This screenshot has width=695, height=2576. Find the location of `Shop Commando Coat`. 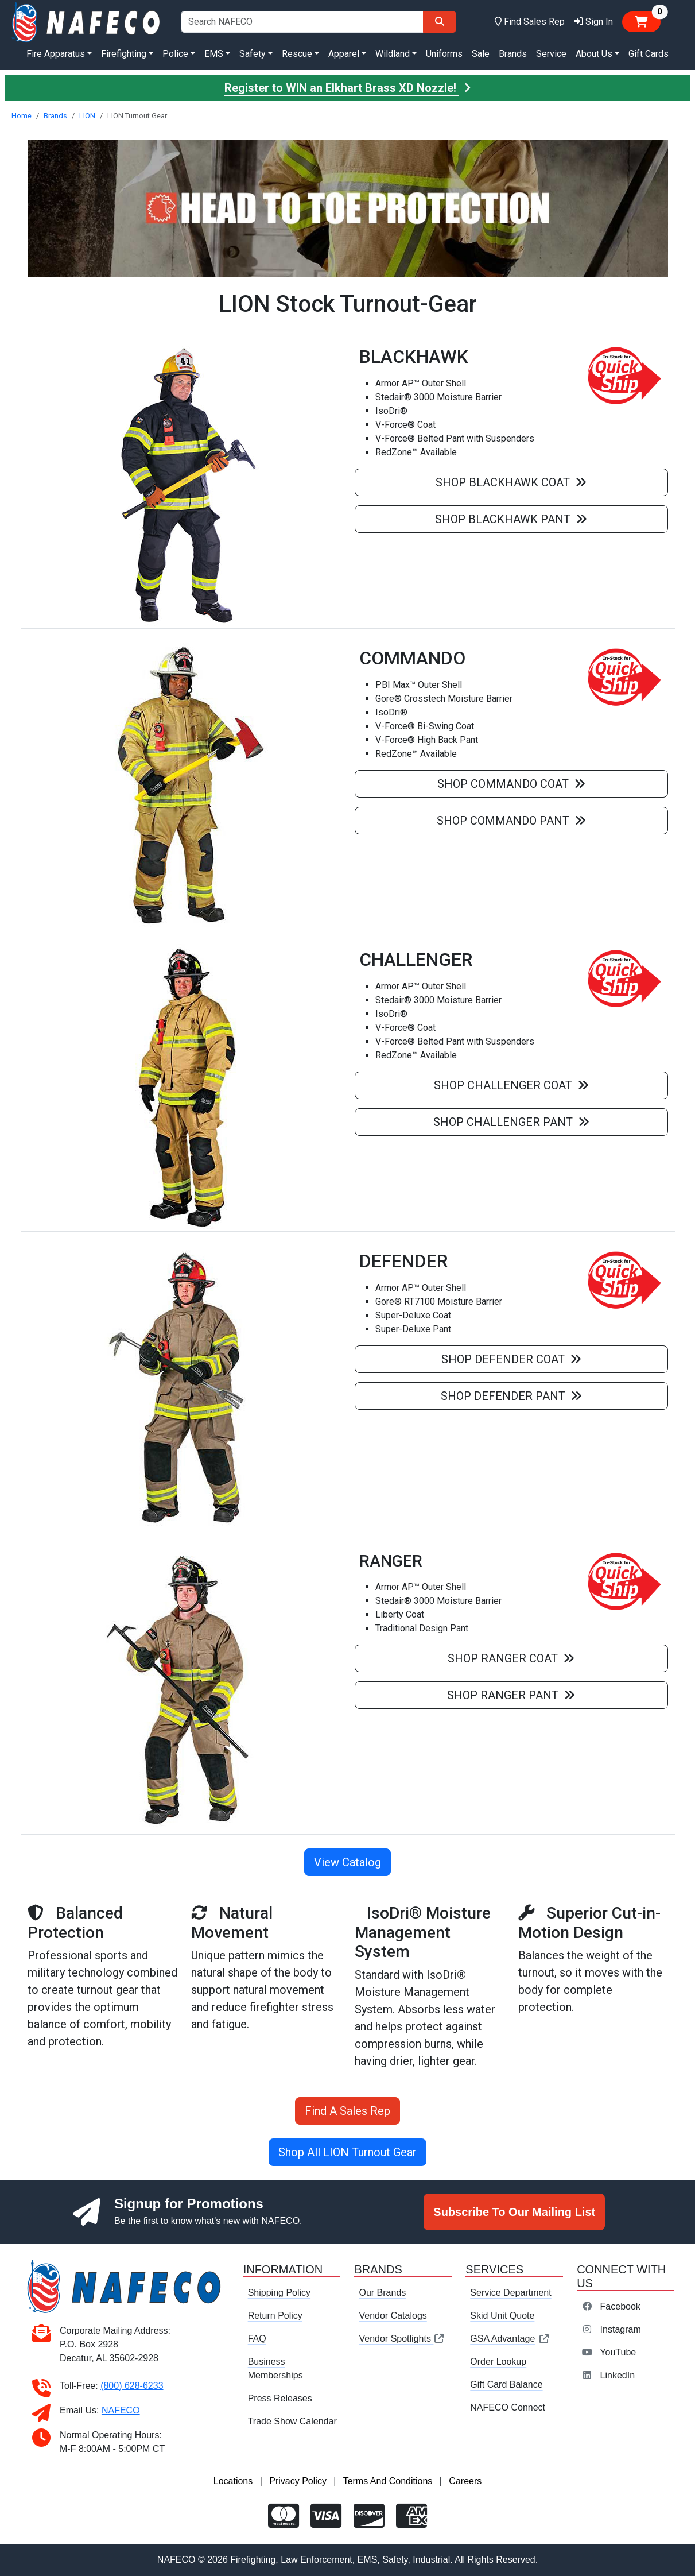

Shop Commando Coat is located at coordinates (511, 784).